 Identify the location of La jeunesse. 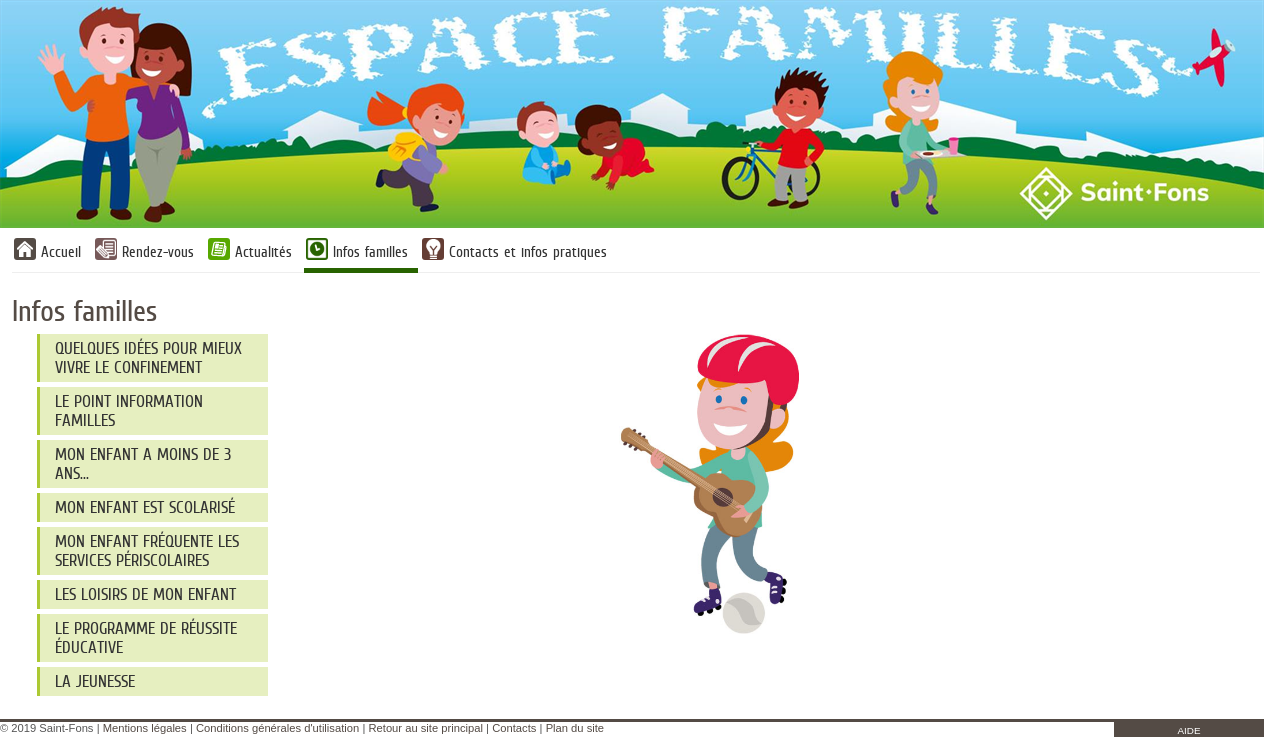
(95, 681).